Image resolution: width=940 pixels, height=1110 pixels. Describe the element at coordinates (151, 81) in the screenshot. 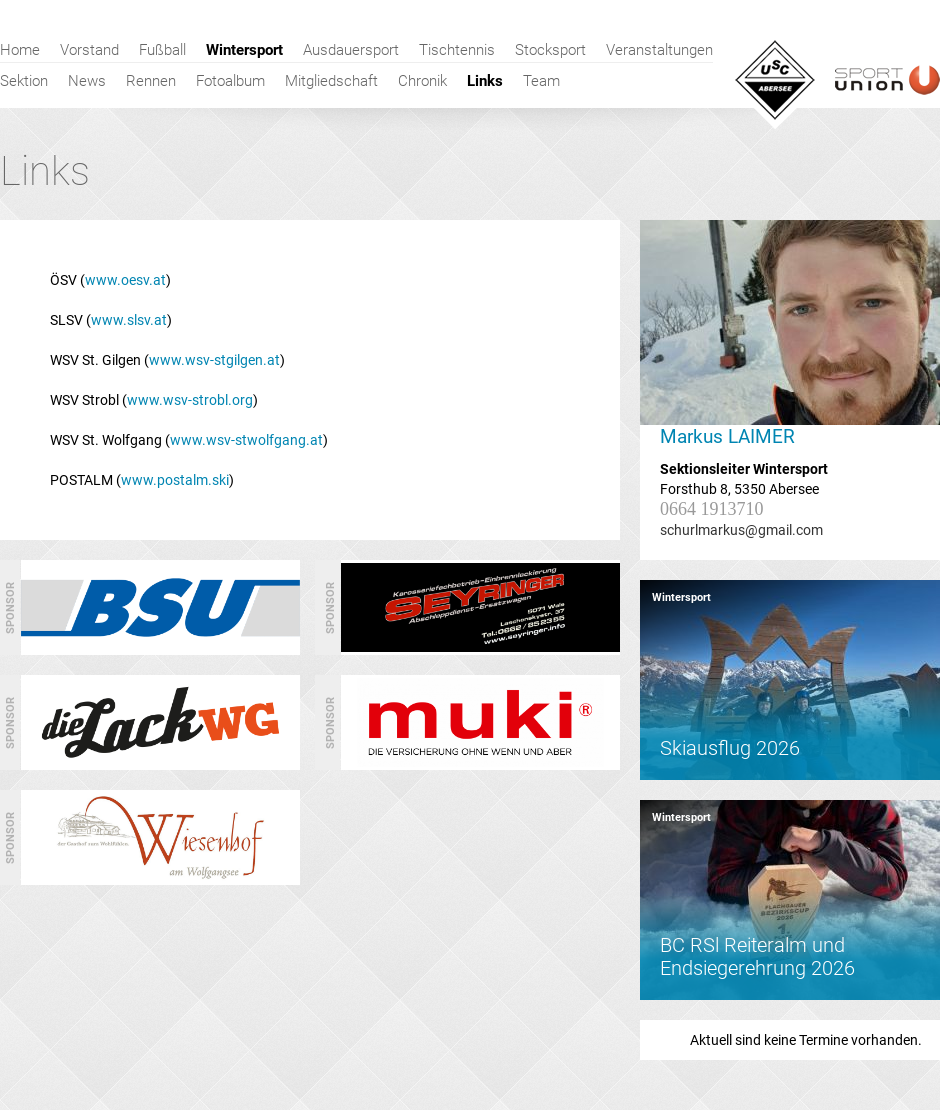

I see `Rennen [menuitem]` at that location.